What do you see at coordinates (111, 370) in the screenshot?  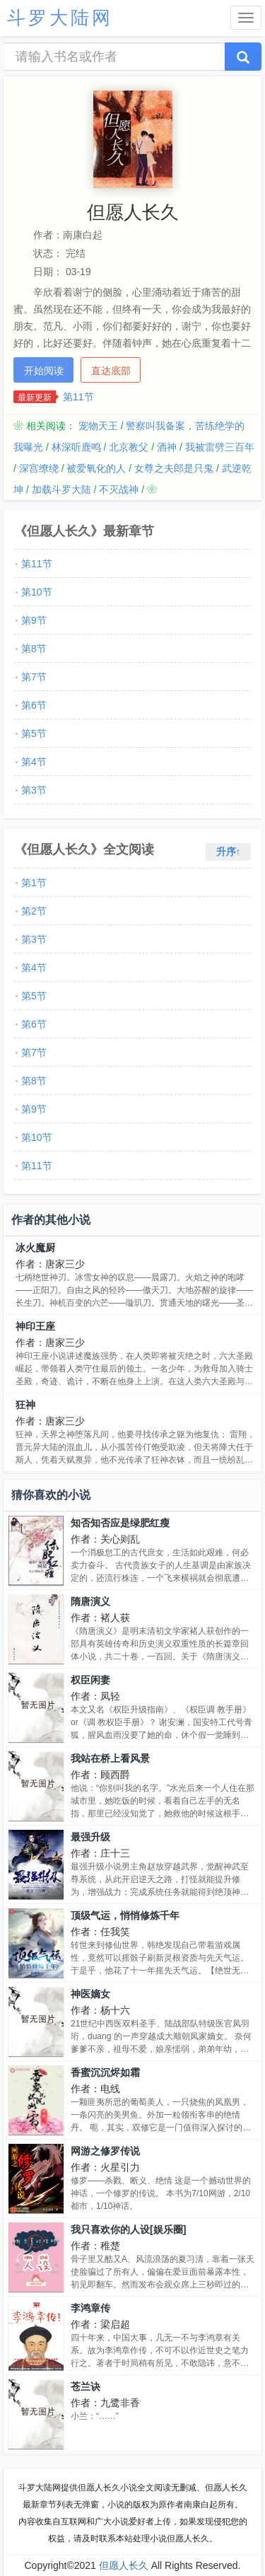 I see `直达底部` at bounding box center [111, 370].